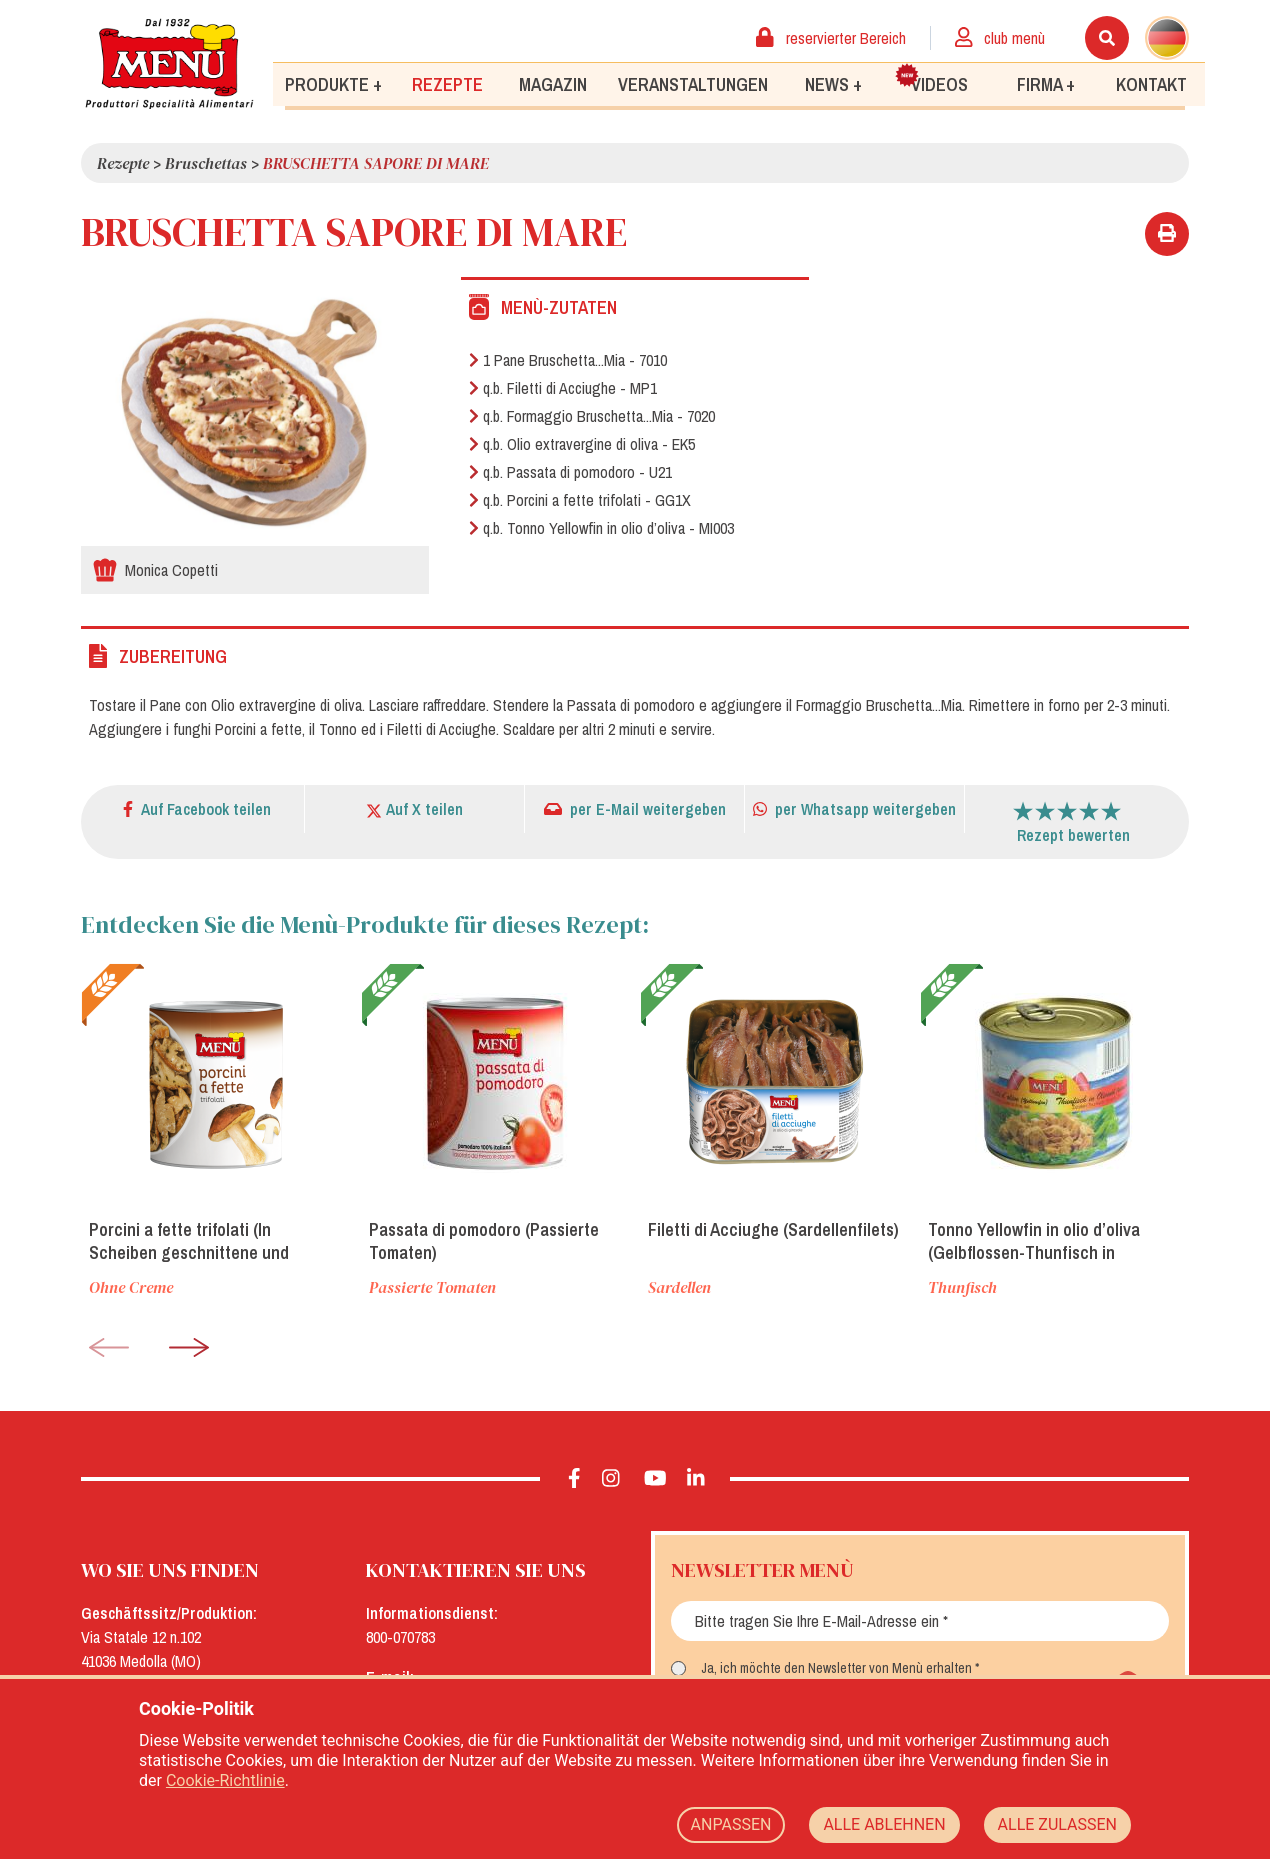  What do you see at coordinates (333, 83) in the screenshot?
I see `Produkte +` at bounding box center [333, 83].